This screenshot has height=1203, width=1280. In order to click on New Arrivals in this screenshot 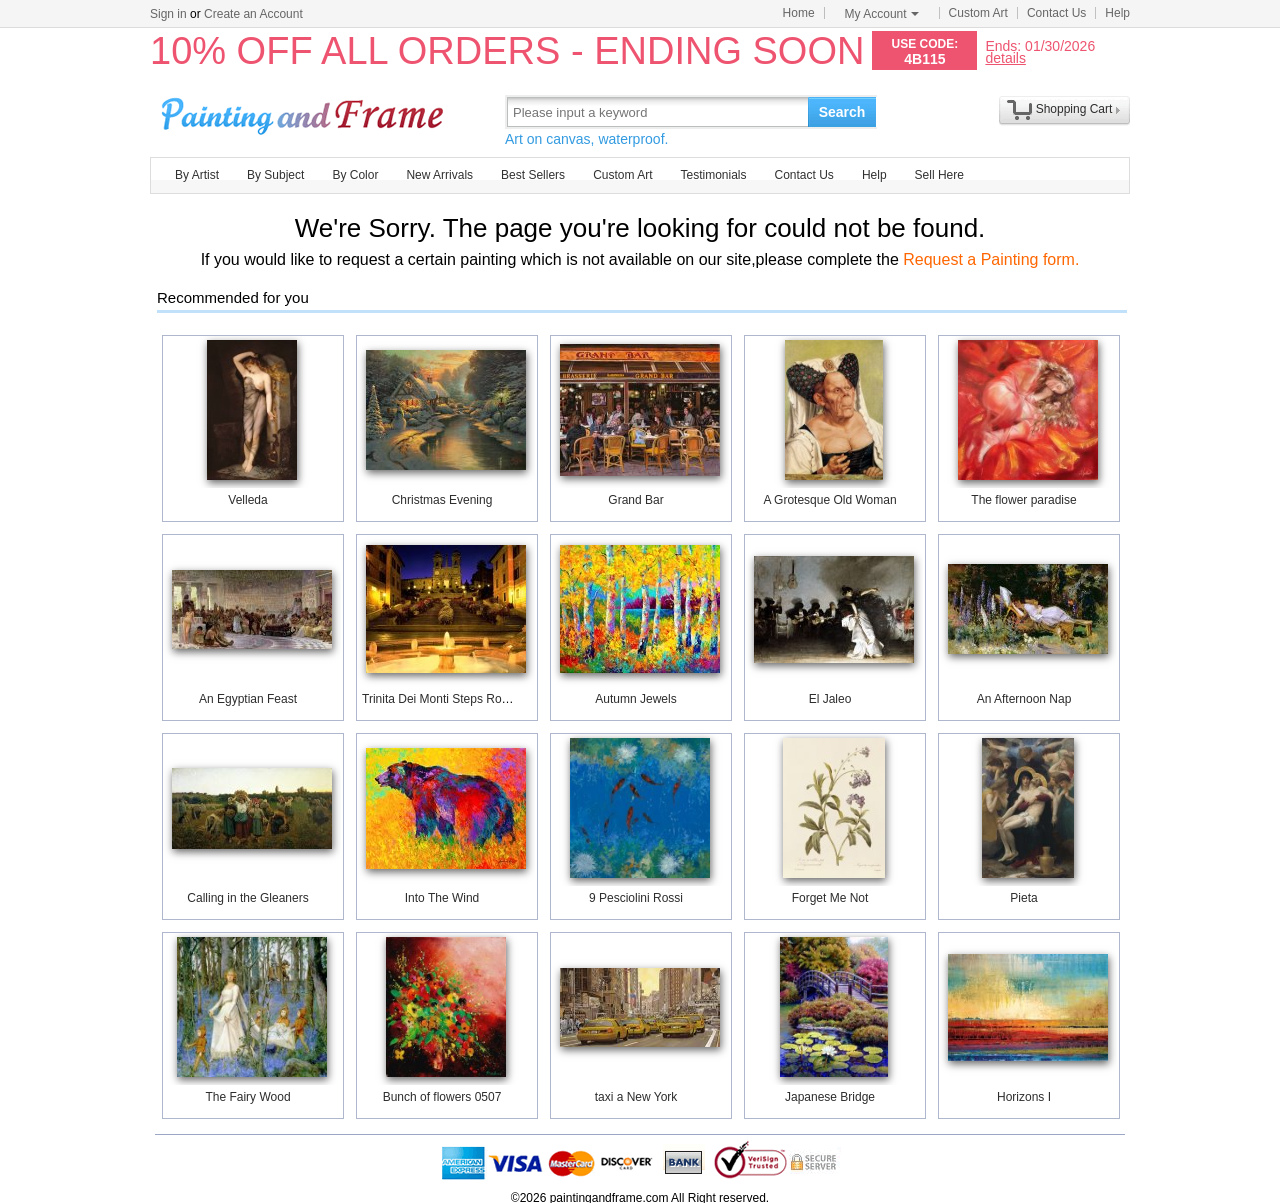, I will do `click(439, 175)`.